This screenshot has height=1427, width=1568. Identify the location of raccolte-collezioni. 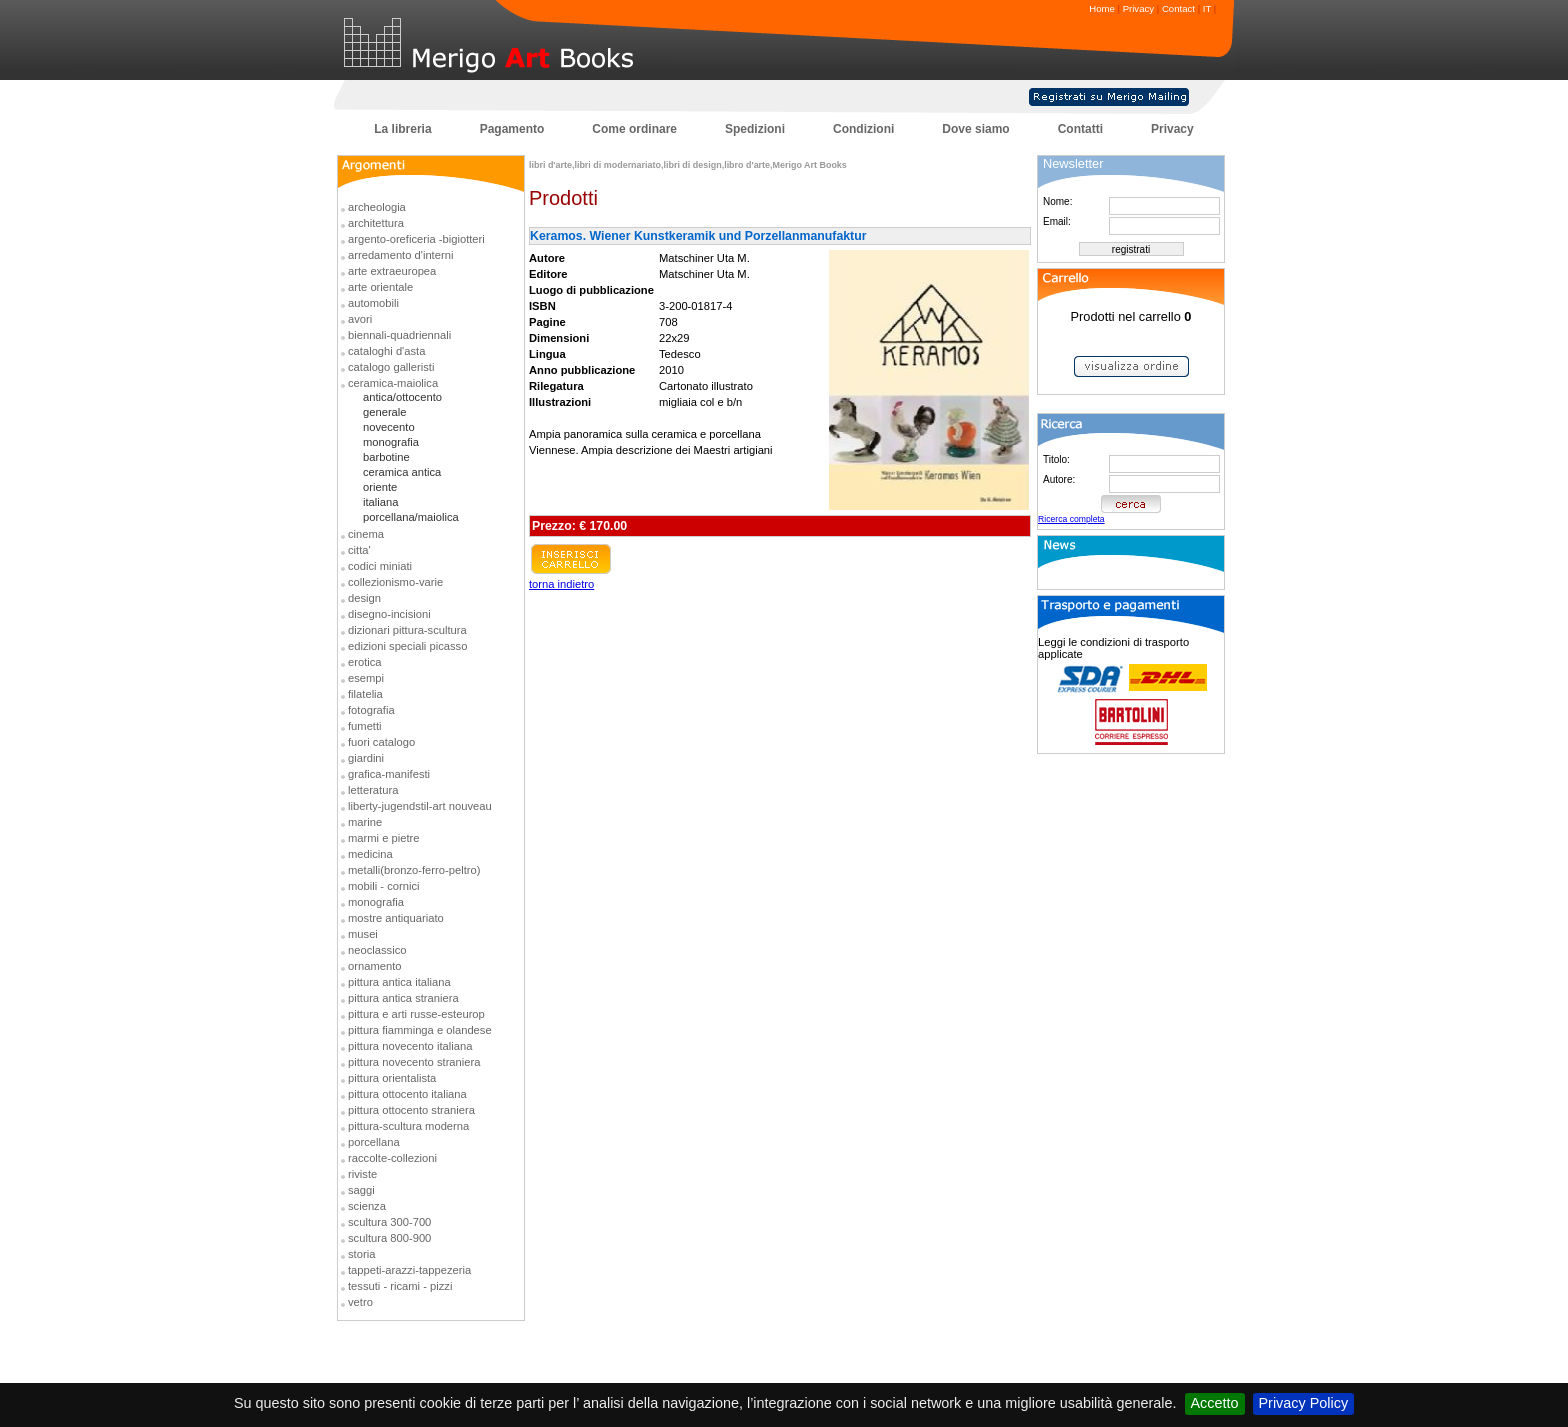
(392, 1158).